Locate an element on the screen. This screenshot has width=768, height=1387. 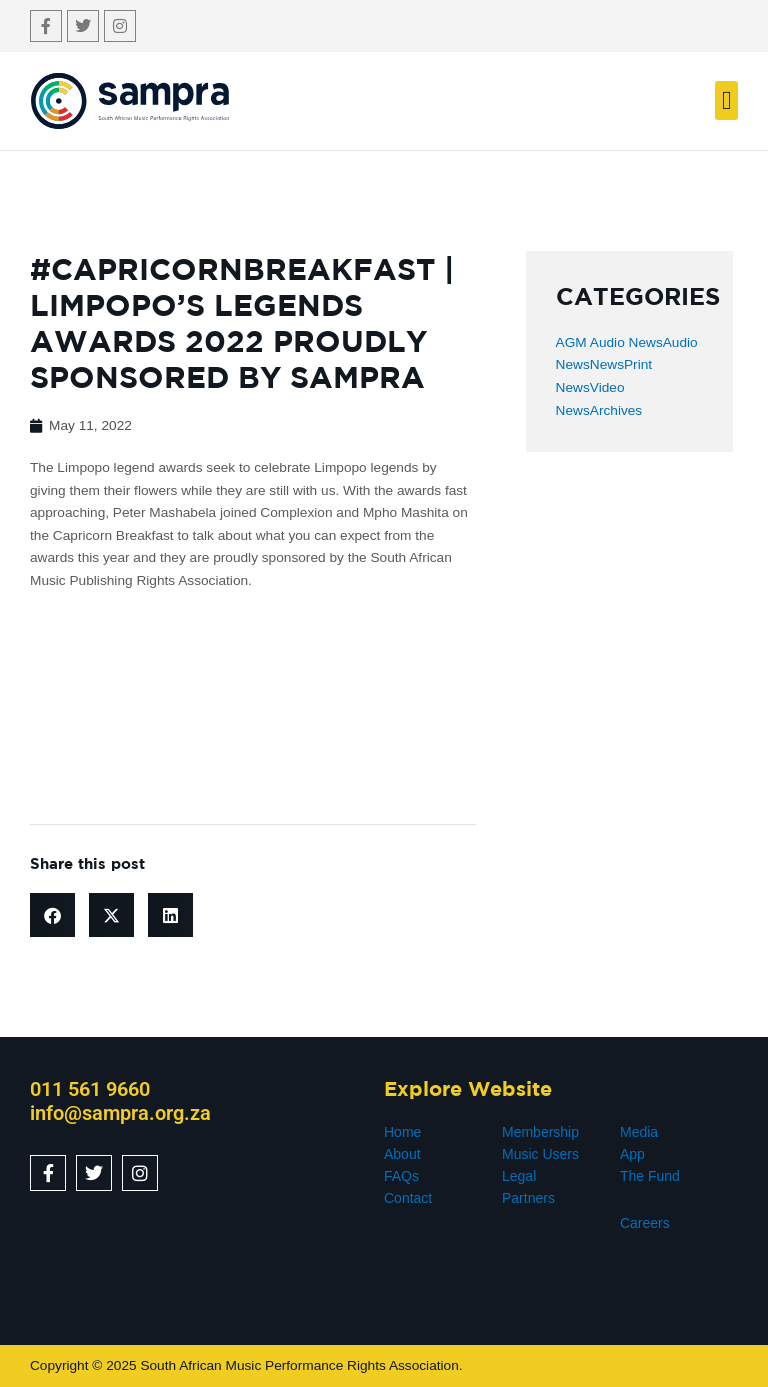
Partners is located at coordinates (528, 1198).